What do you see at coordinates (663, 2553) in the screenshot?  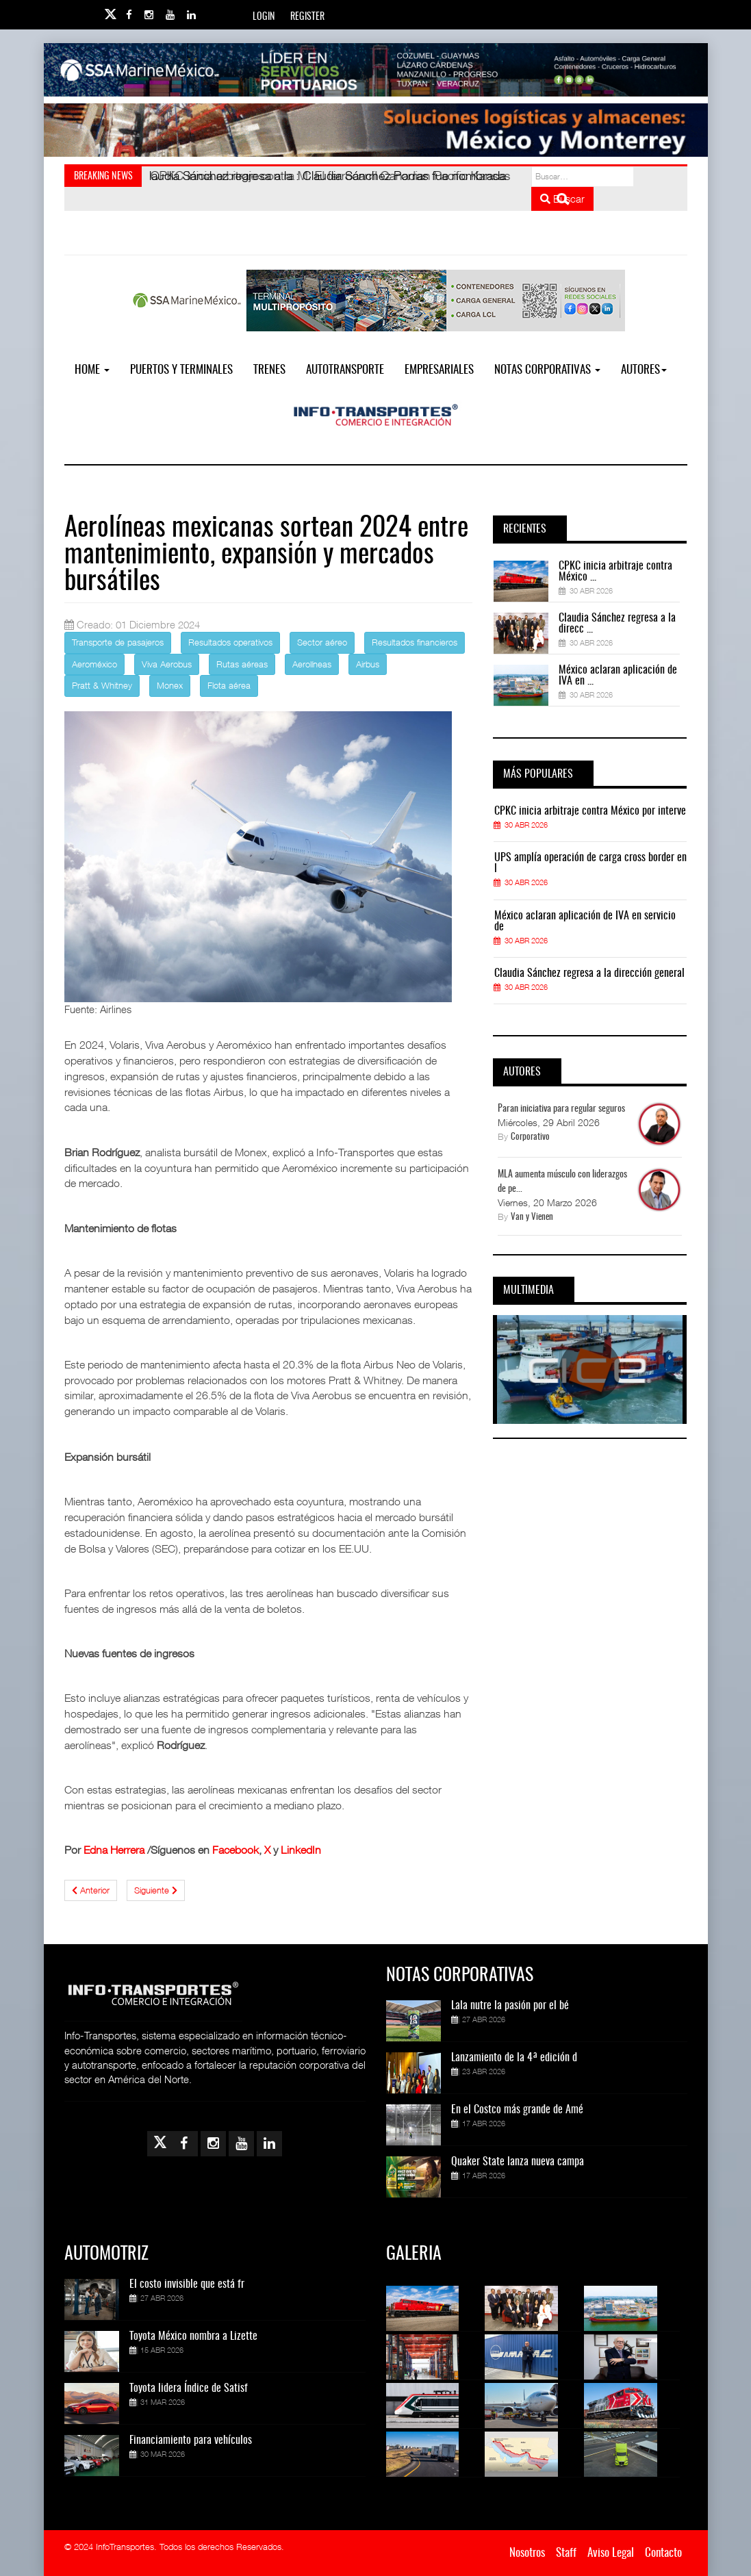 I see `Contacto` at bounding box center [663, 2553].